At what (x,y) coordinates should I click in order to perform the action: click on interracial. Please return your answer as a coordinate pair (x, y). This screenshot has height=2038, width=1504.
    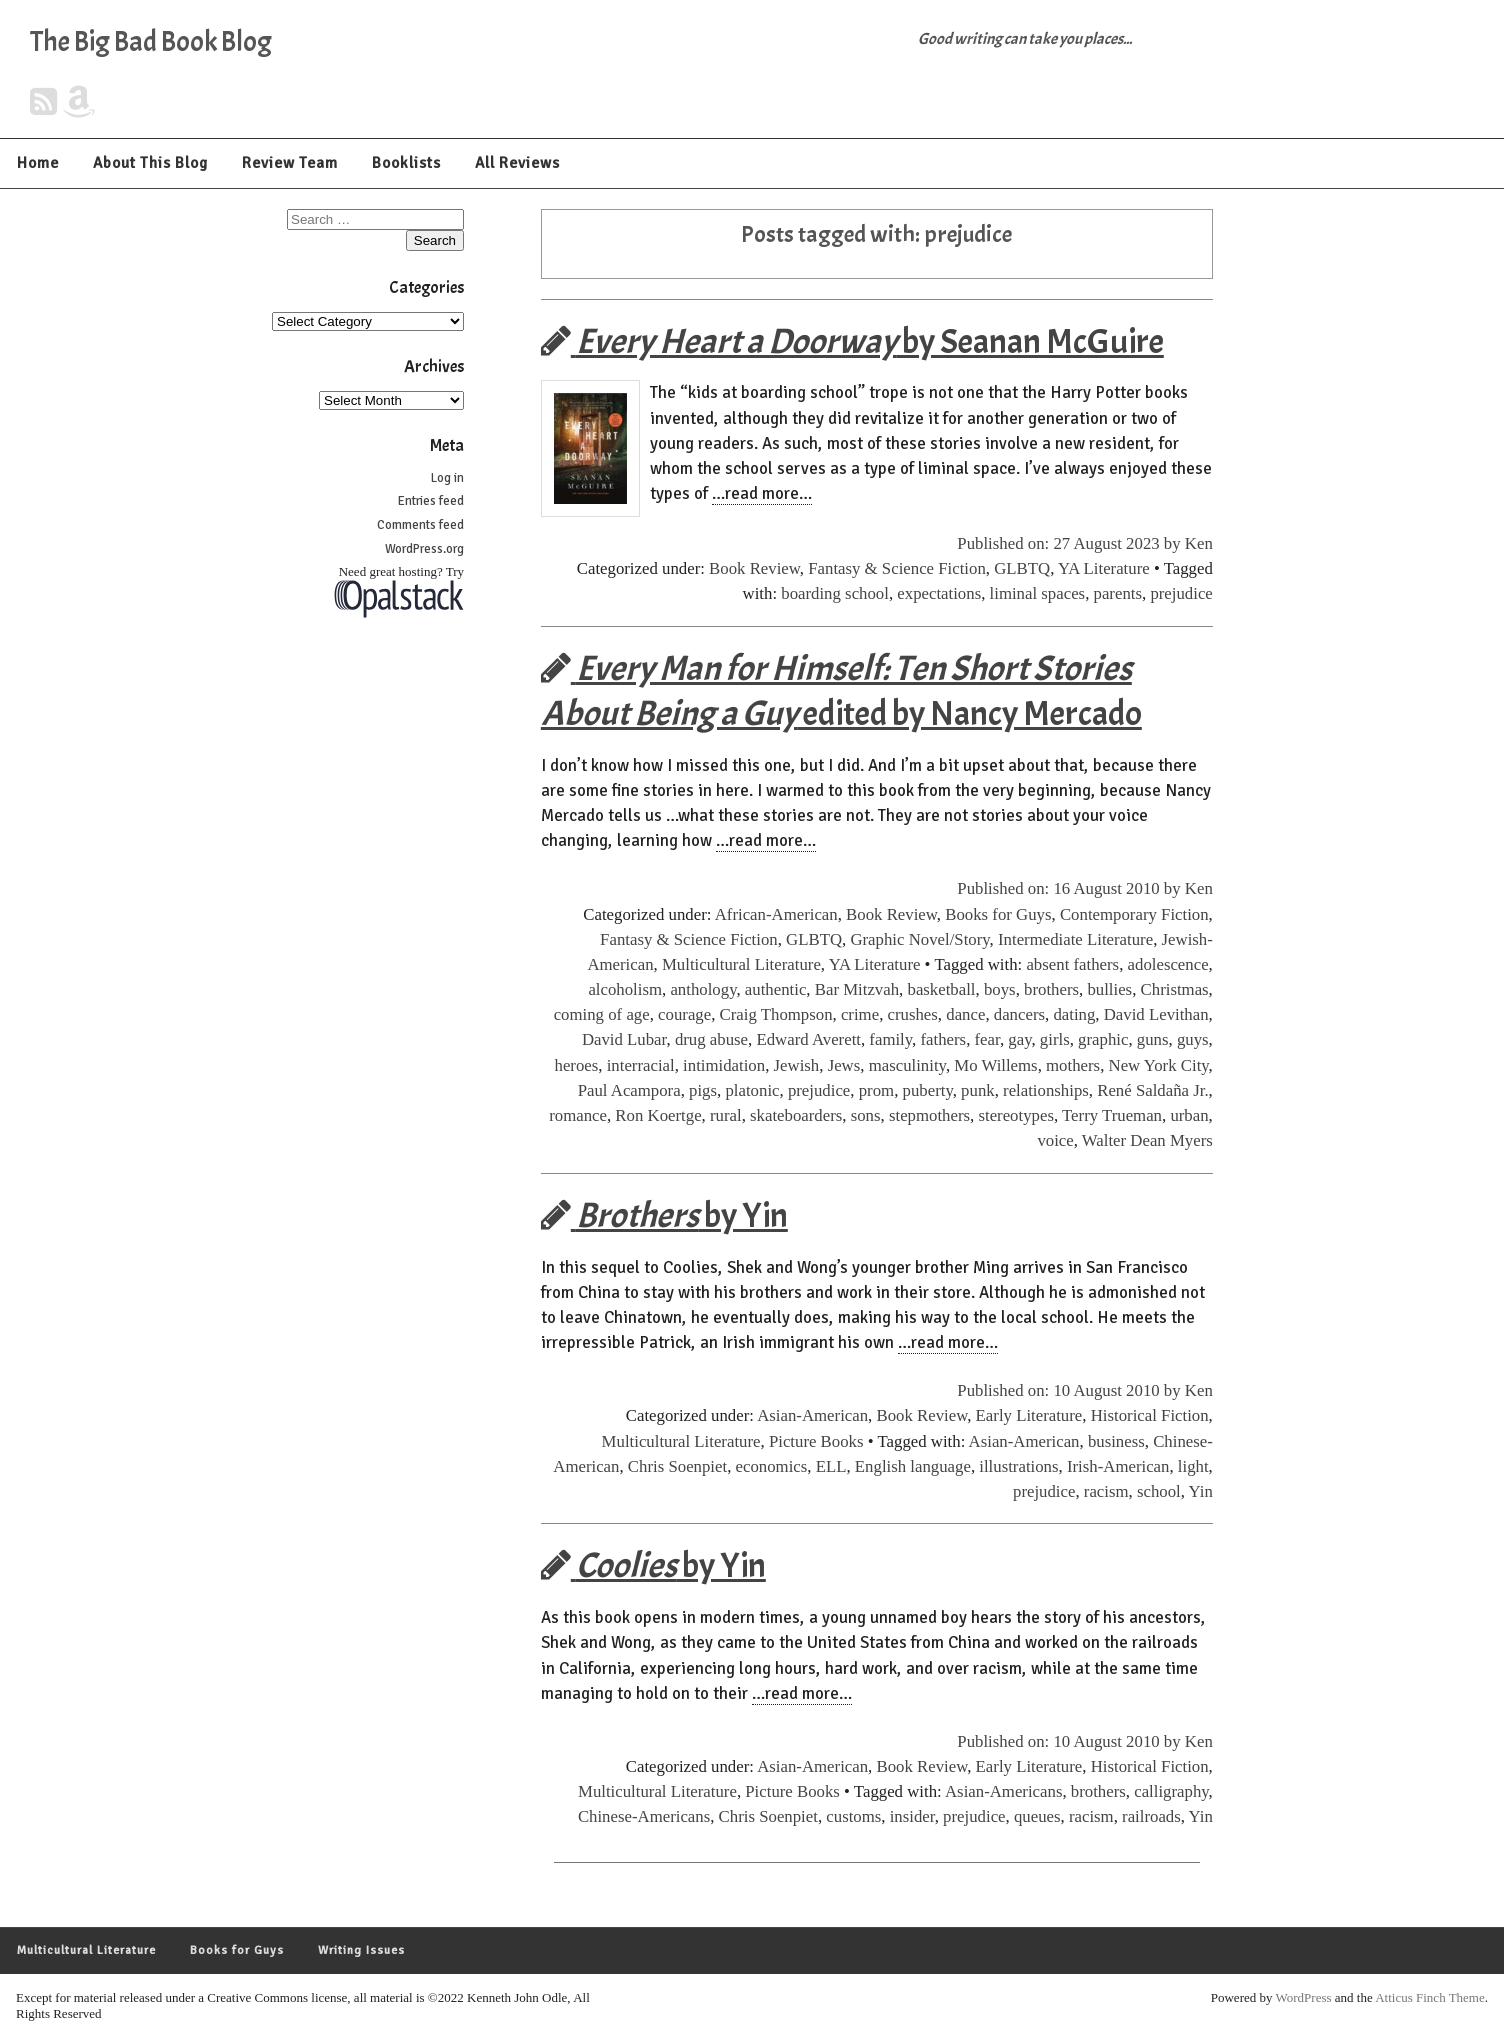
    Looking at the image, I should click on (641, 1065).